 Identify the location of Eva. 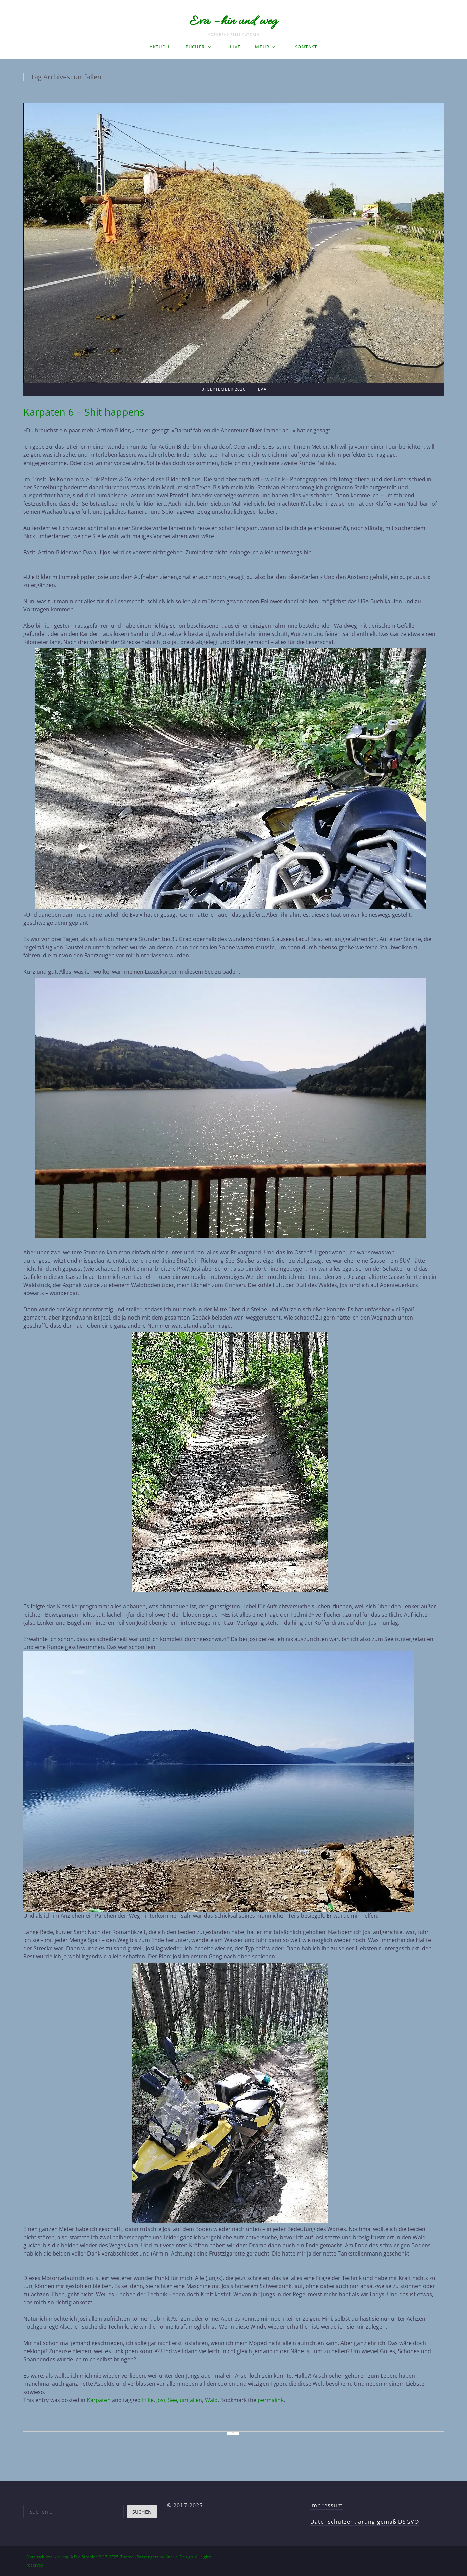
(262, 389).